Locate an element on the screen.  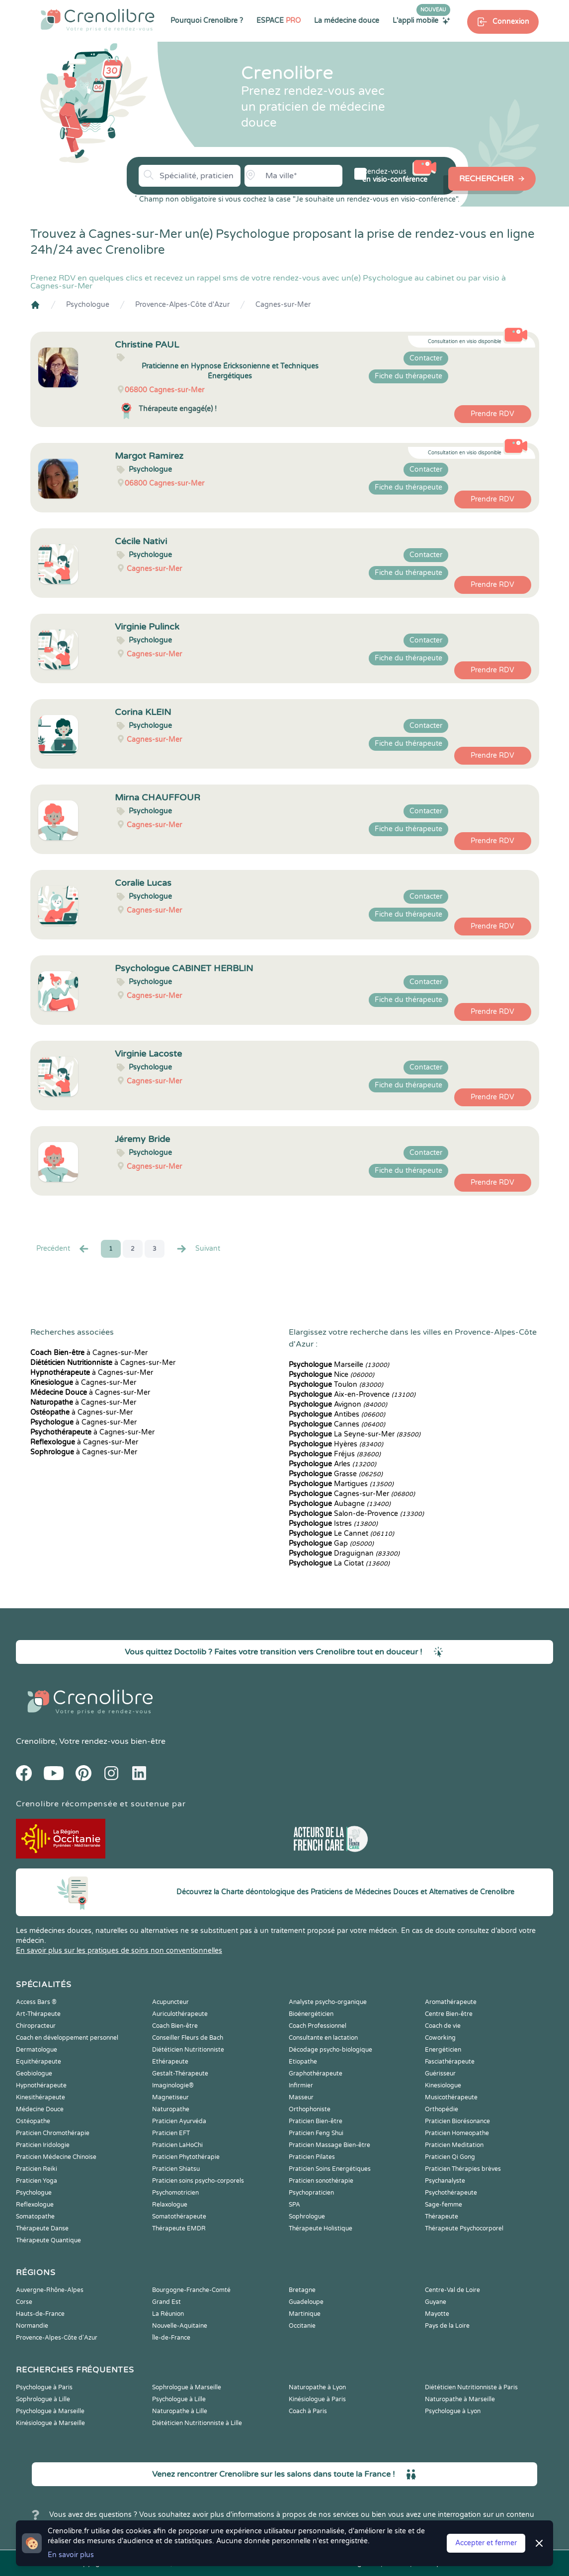
Psychopraticien is located at coordinates (311, 2192).